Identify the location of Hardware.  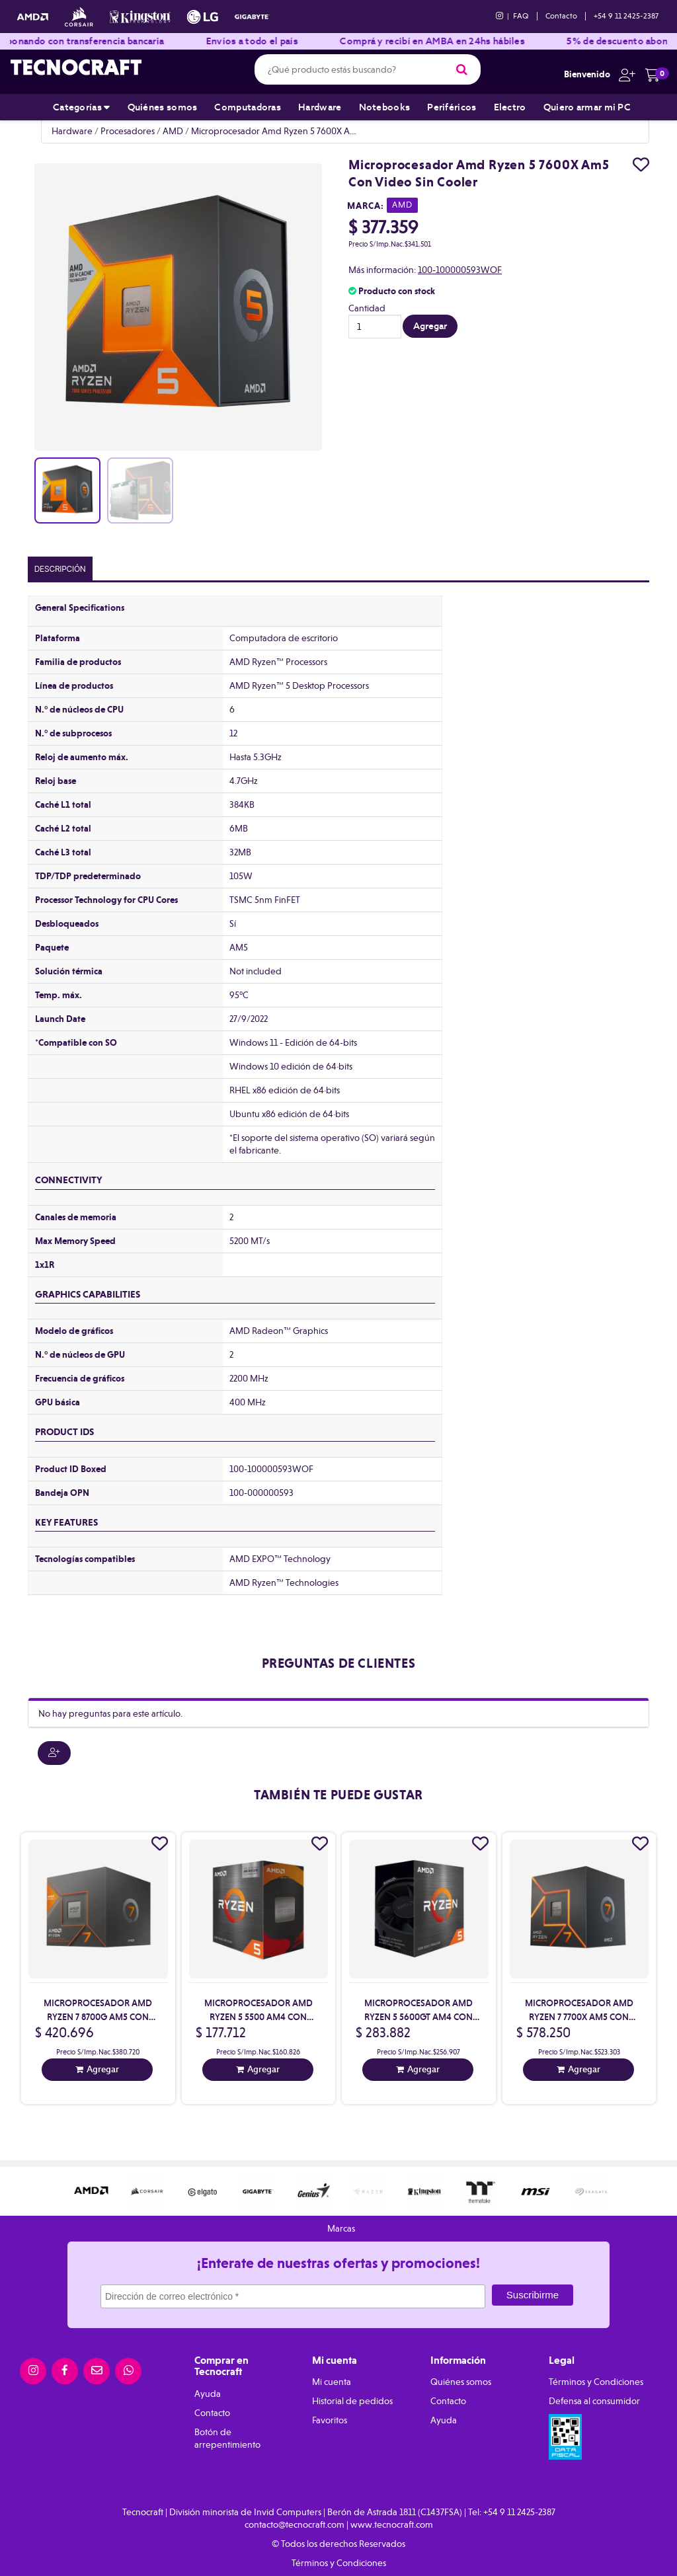
(319, 107).